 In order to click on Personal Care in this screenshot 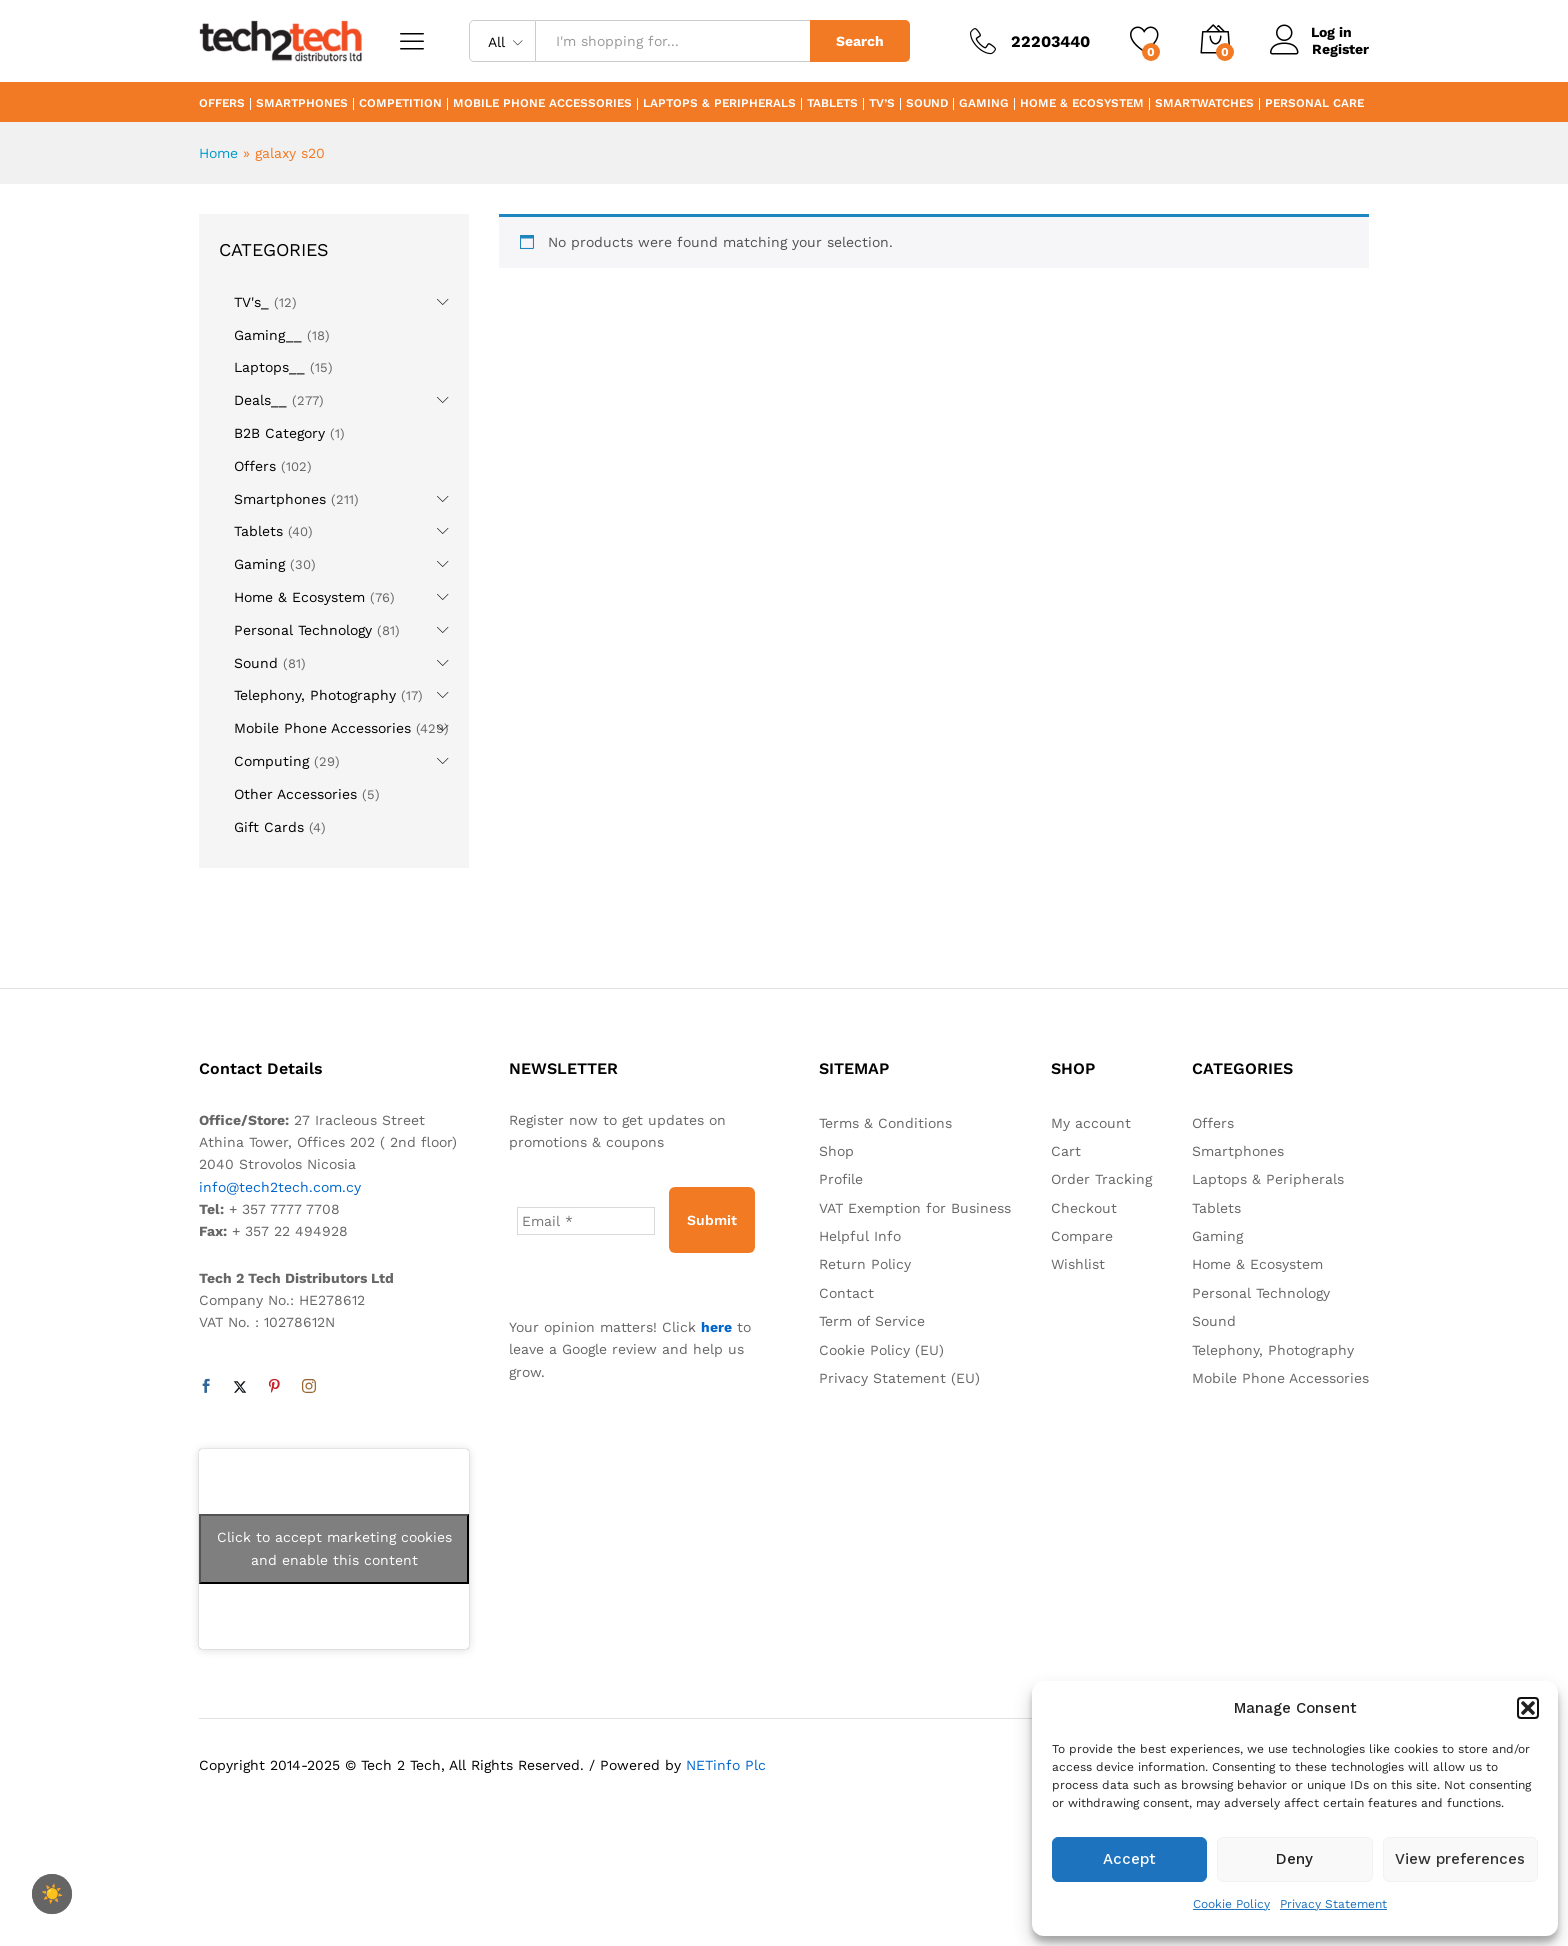, I will do `click(1314, 104)`.